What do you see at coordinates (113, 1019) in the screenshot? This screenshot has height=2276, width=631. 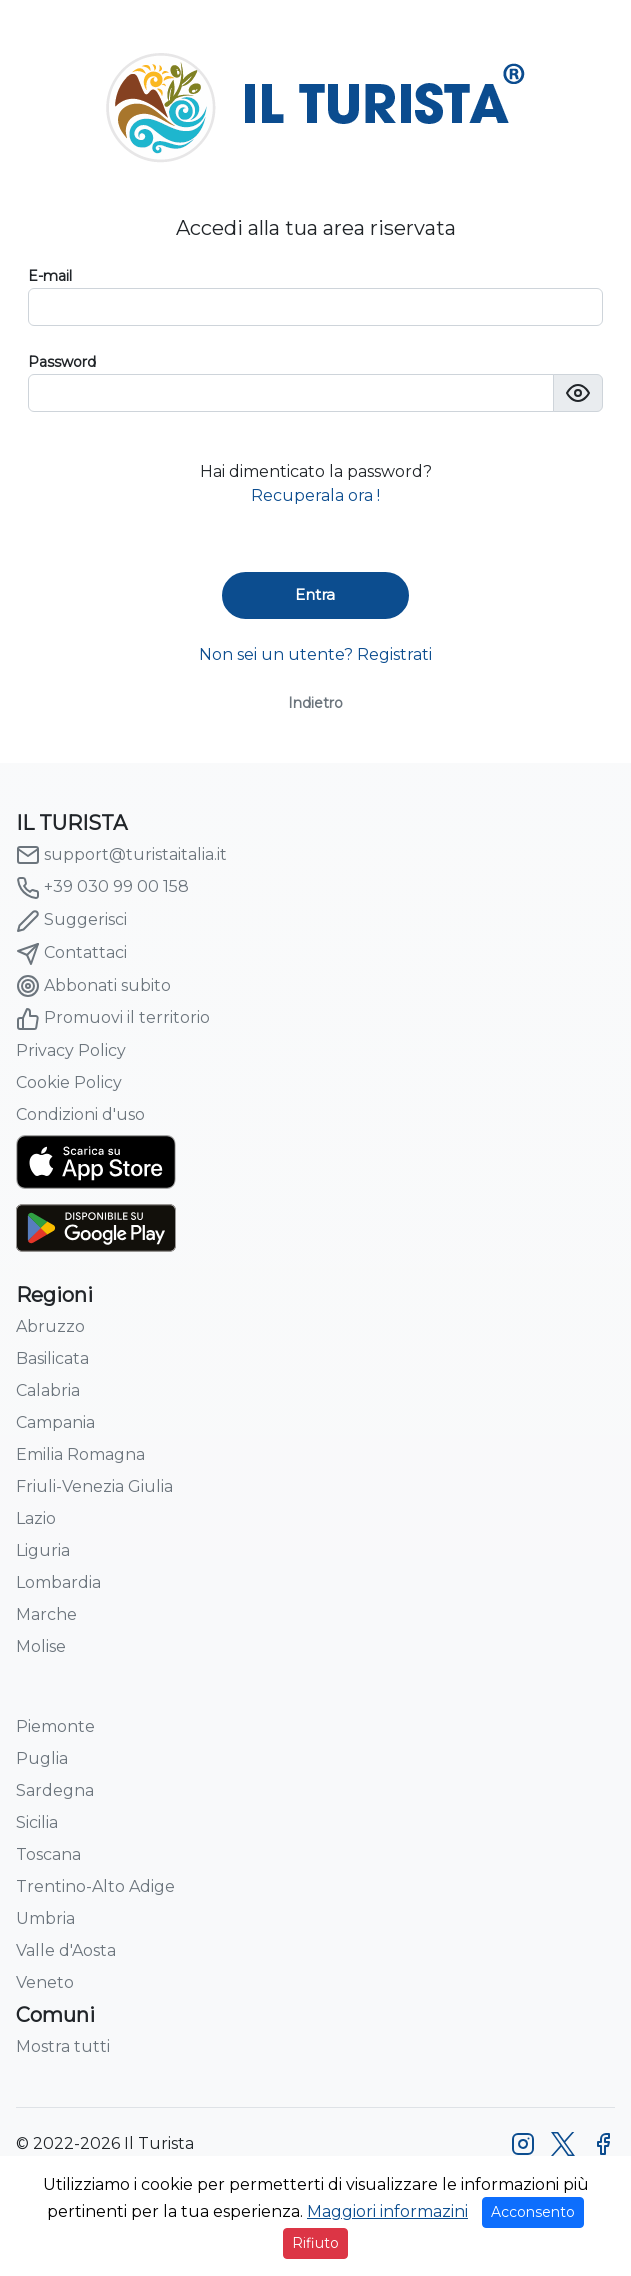 I see `Promuovi il territorio` at bounding box center [113, 1019].